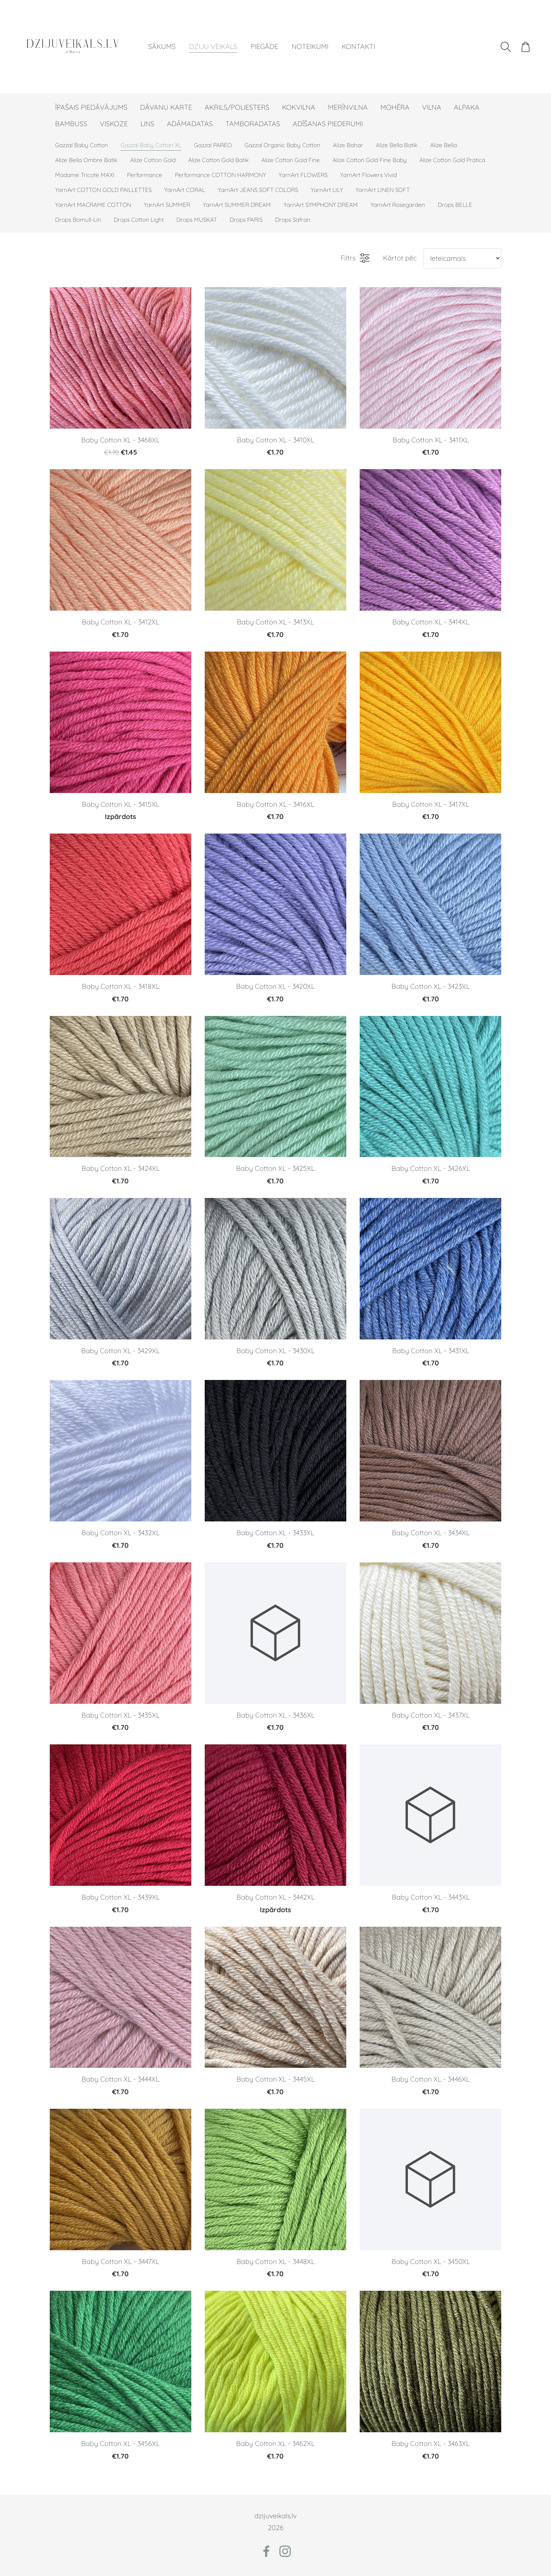 This screenshot has height=2576, width=551. I want to click on Gazzal Baby Cotton [menuitem], so click(81, 145).